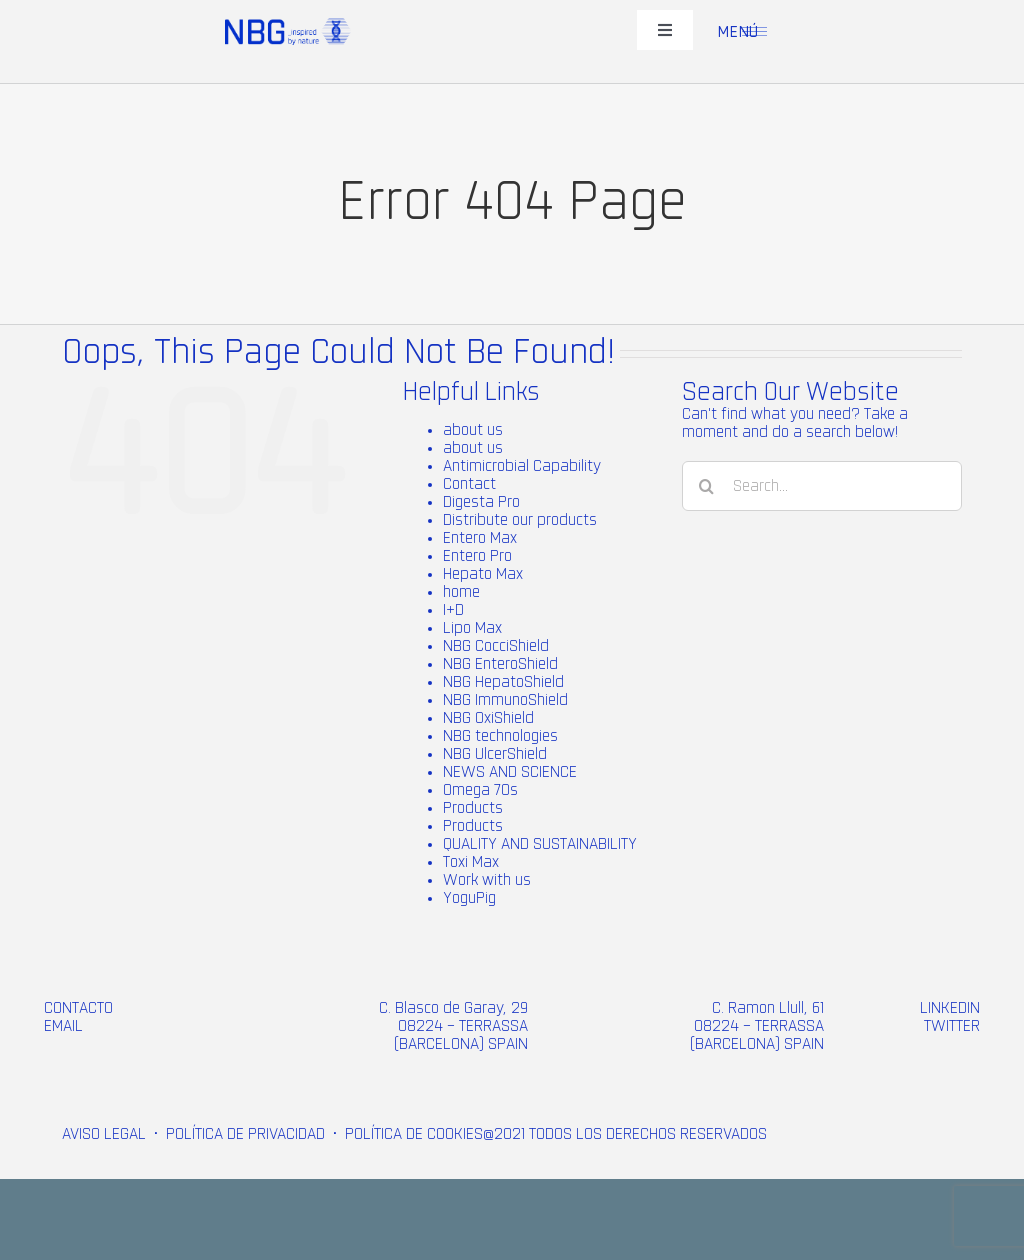  I want to click on [Search...], so click(822, 486).